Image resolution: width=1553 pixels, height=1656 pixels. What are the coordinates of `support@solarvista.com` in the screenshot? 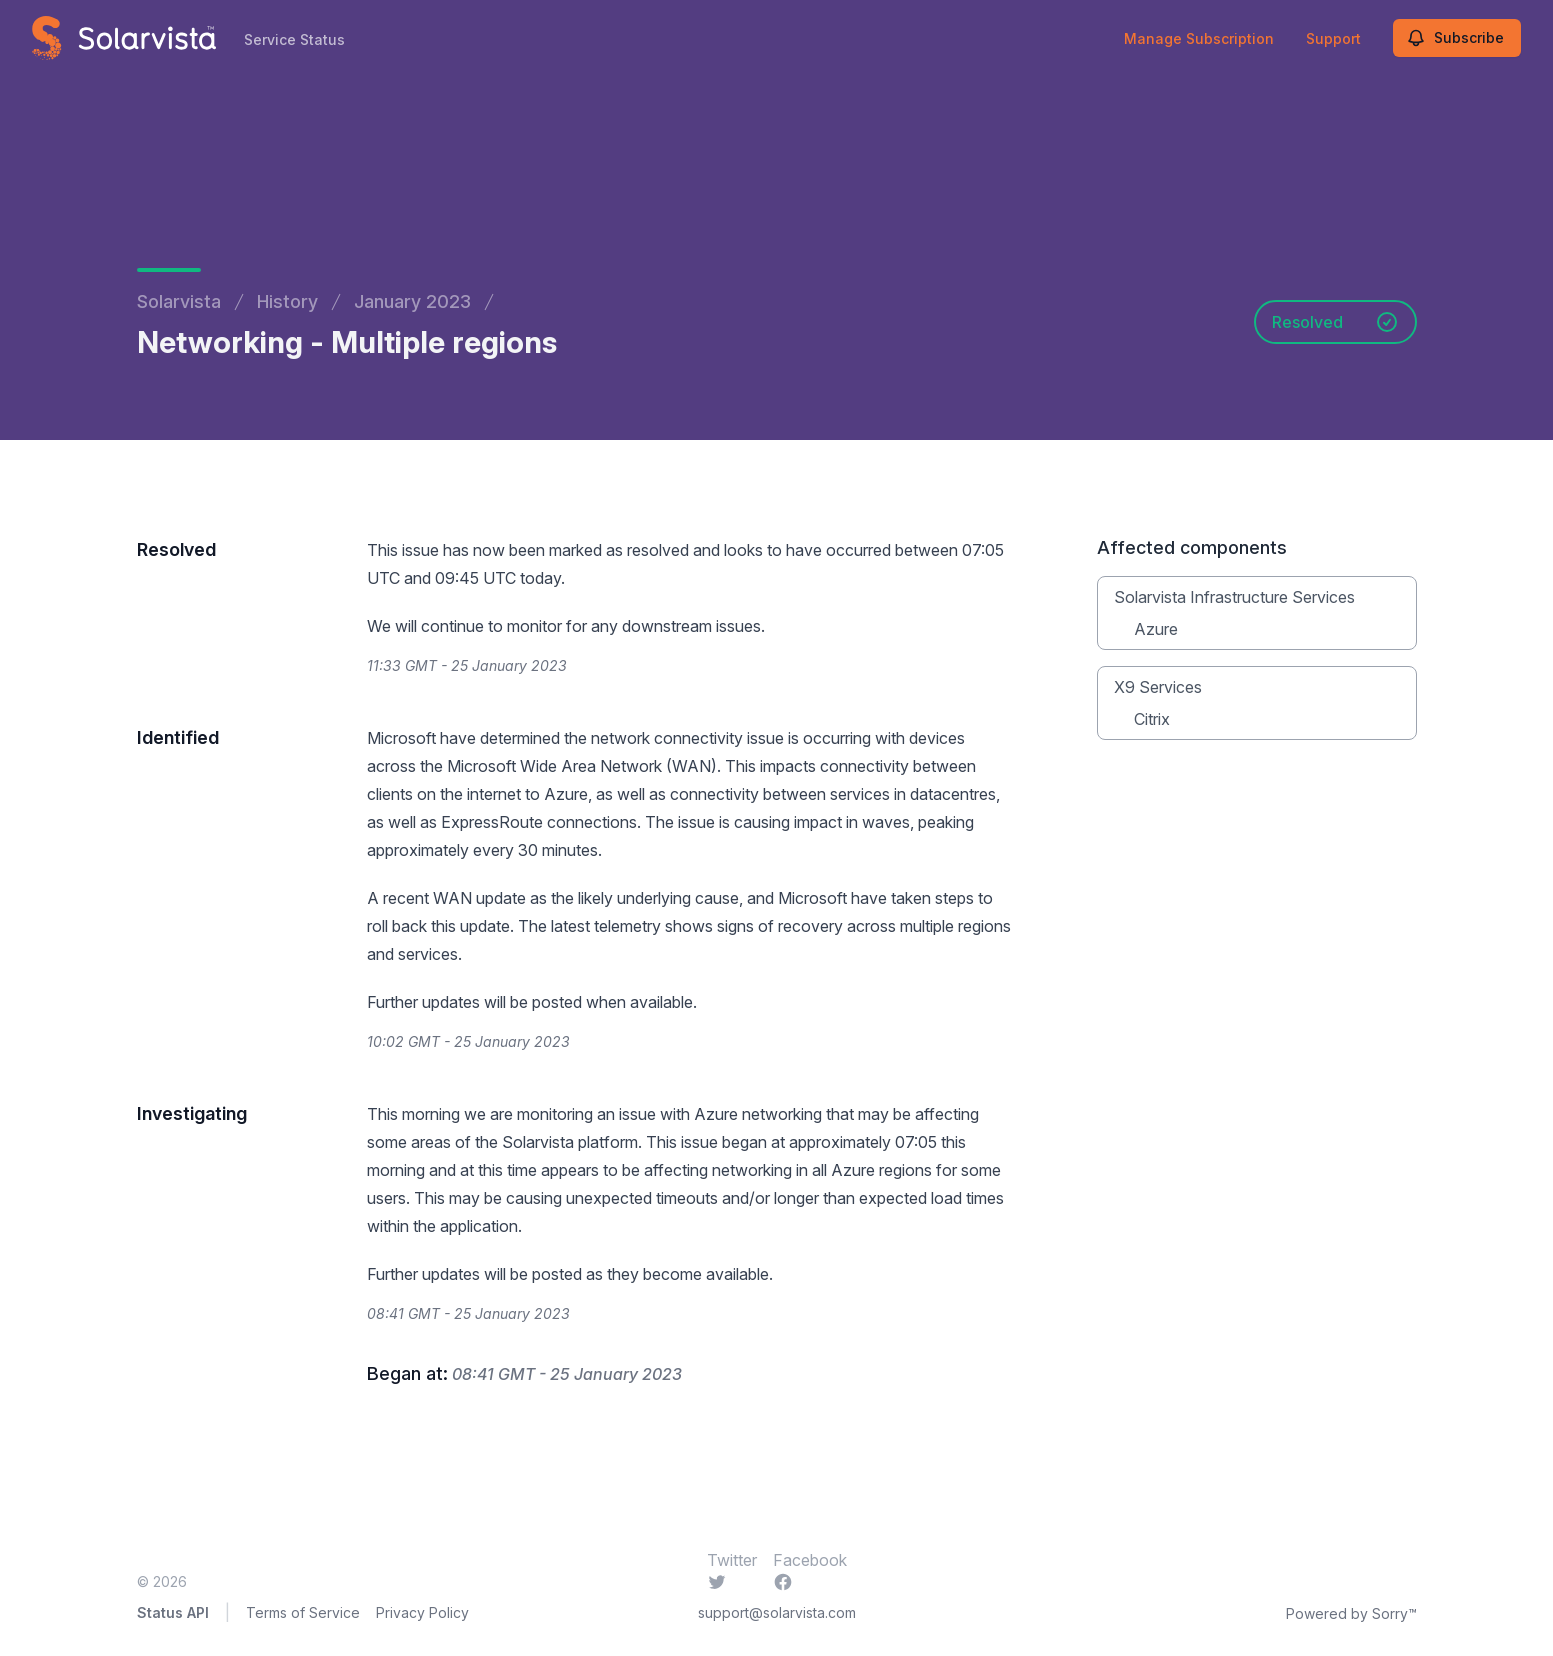 It's located at (777, 1612).